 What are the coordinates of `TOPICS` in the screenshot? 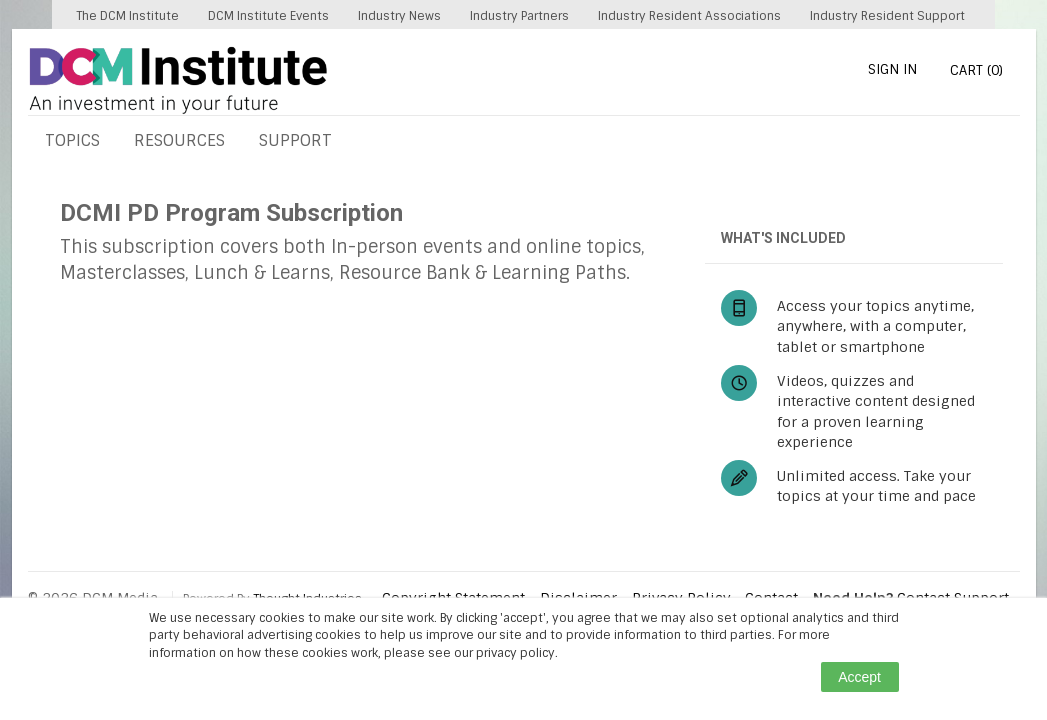 It's located at (72, 140).